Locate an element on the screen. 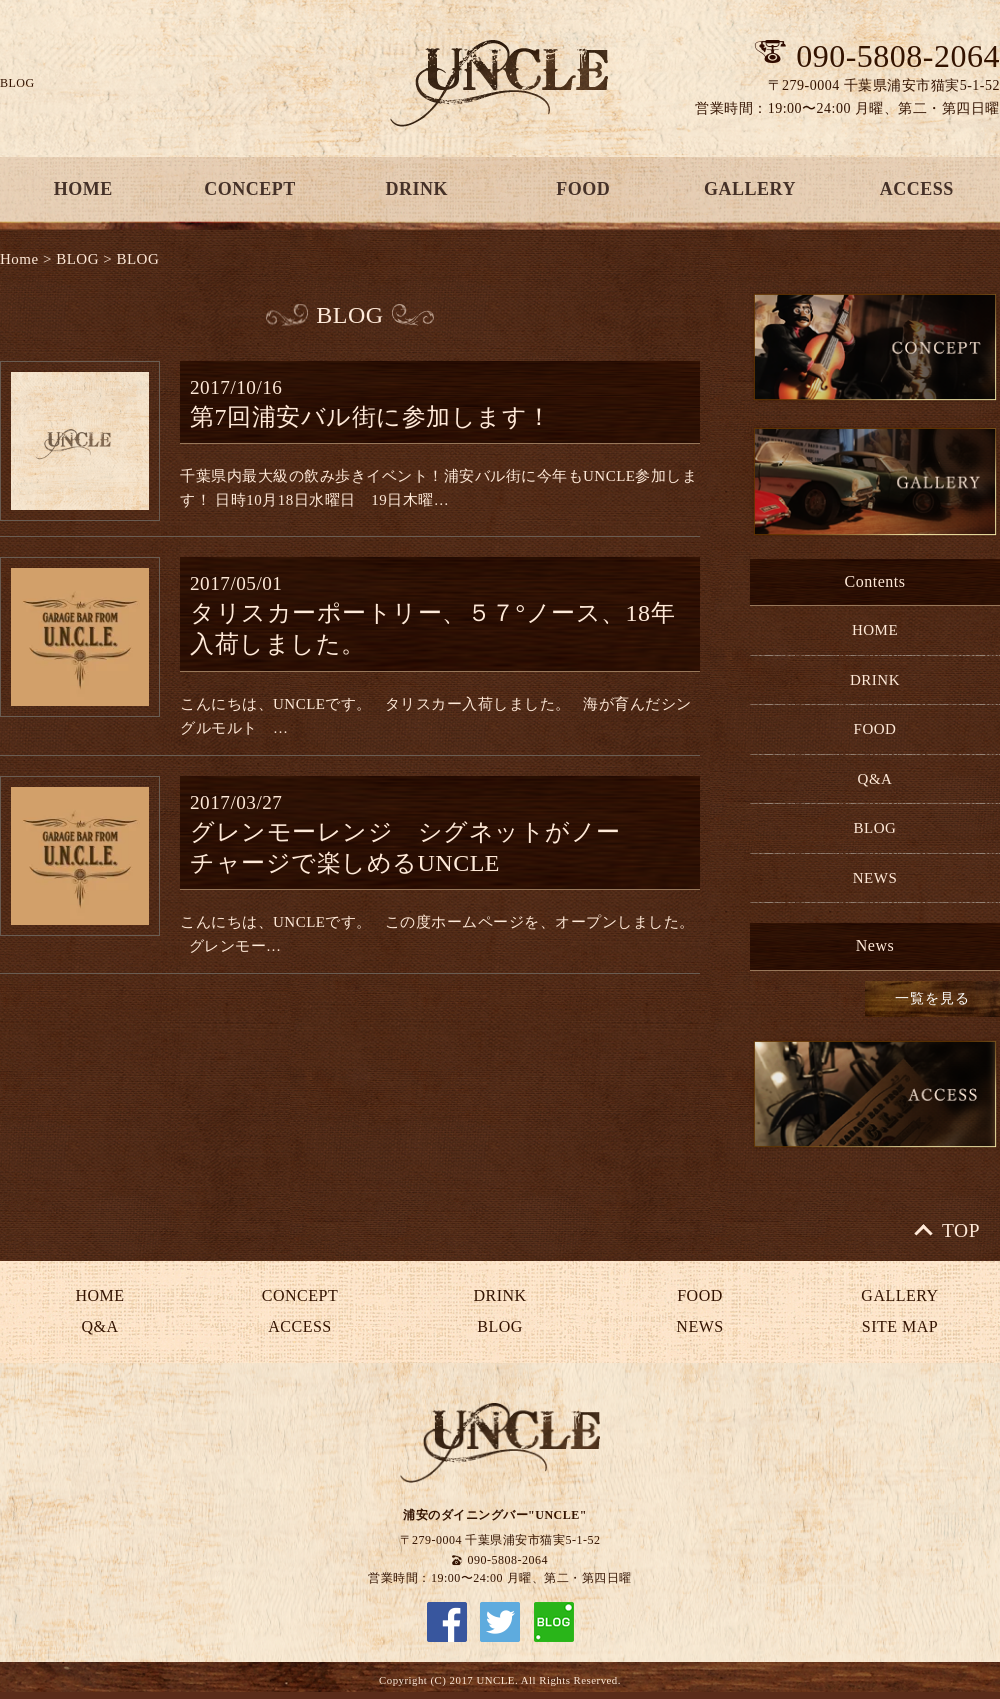 The width and height of the screenshot is (1000, 1699). 第7回浦安バル街に参加します！ is located at coordinates (371, 417).